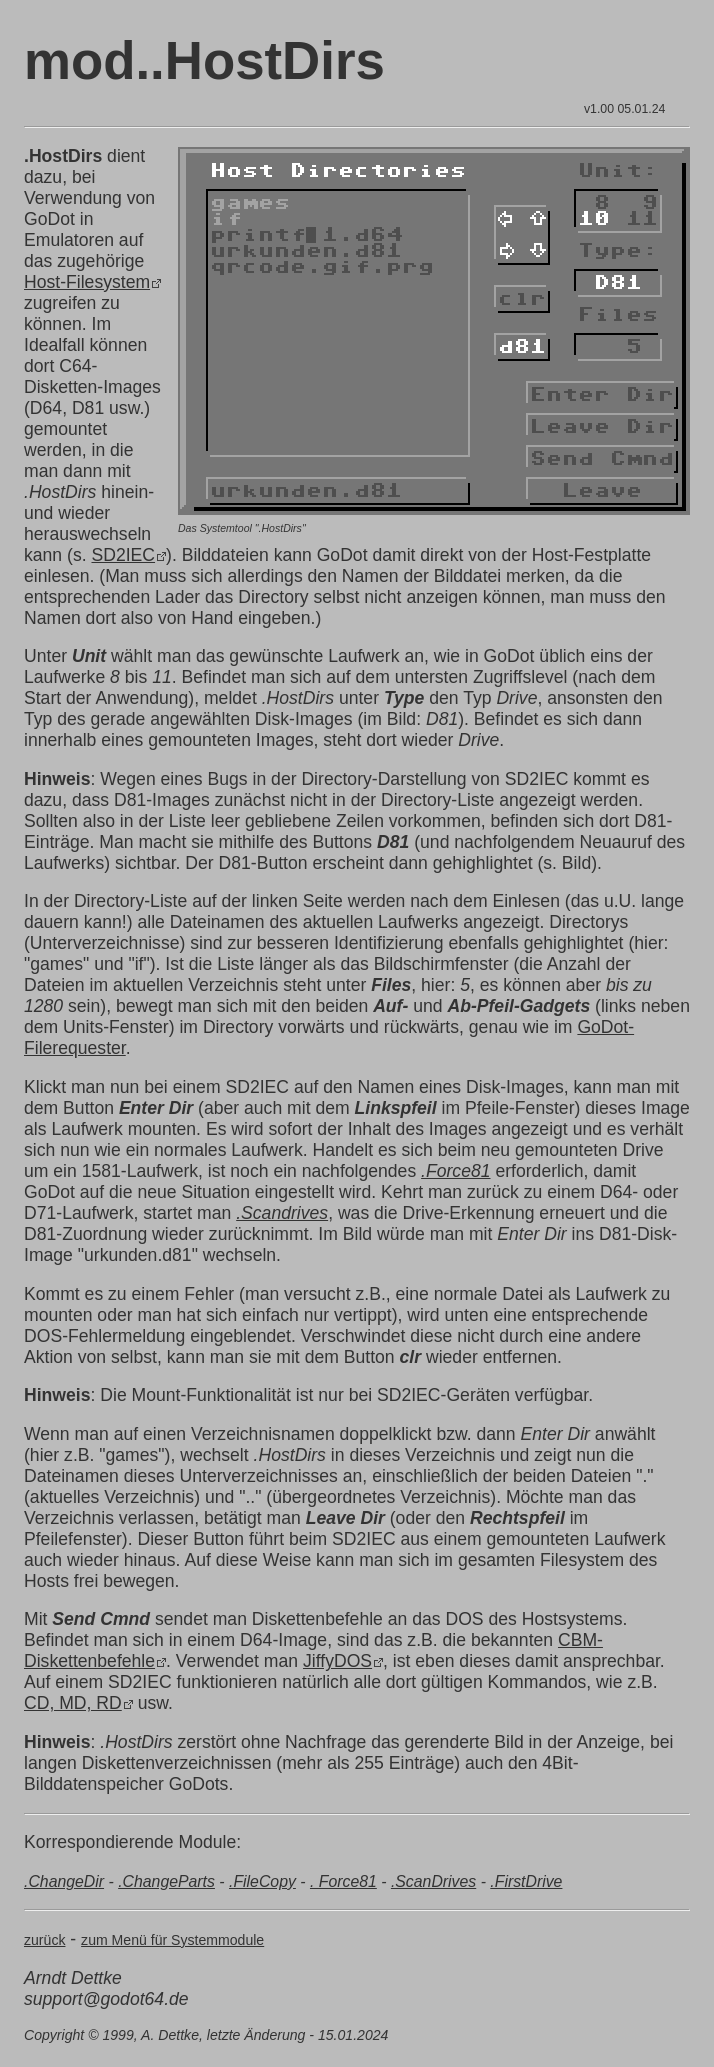  What do you see at coordinates (343, 1881) in the screenshot?
I see `. Force81` at bounding box center [343, 1881].